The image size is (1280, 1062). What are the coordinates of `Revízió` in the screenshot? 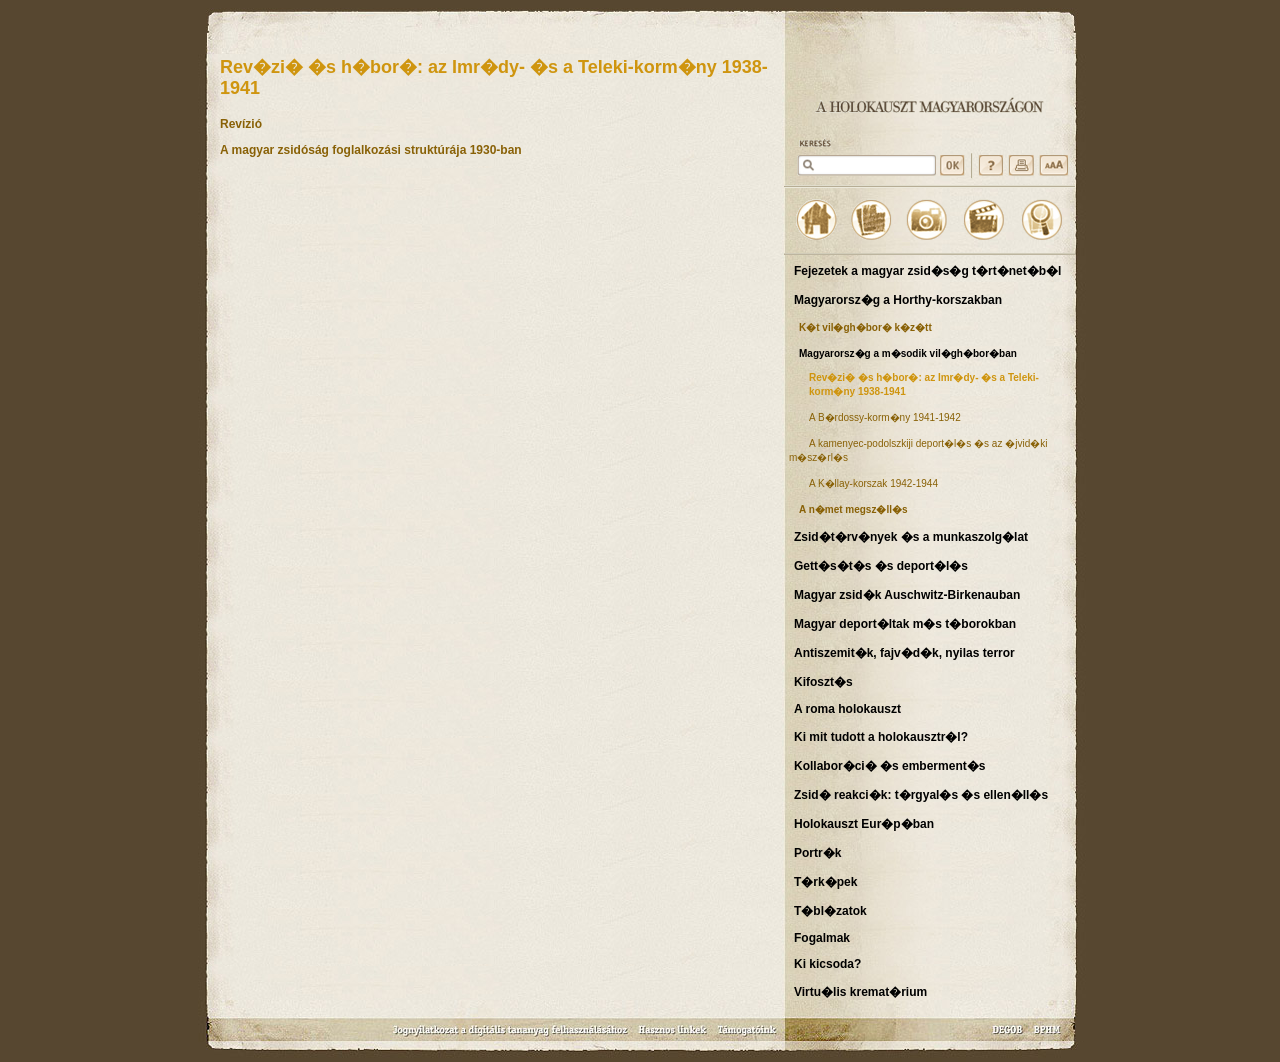 It's located at (241, 124).